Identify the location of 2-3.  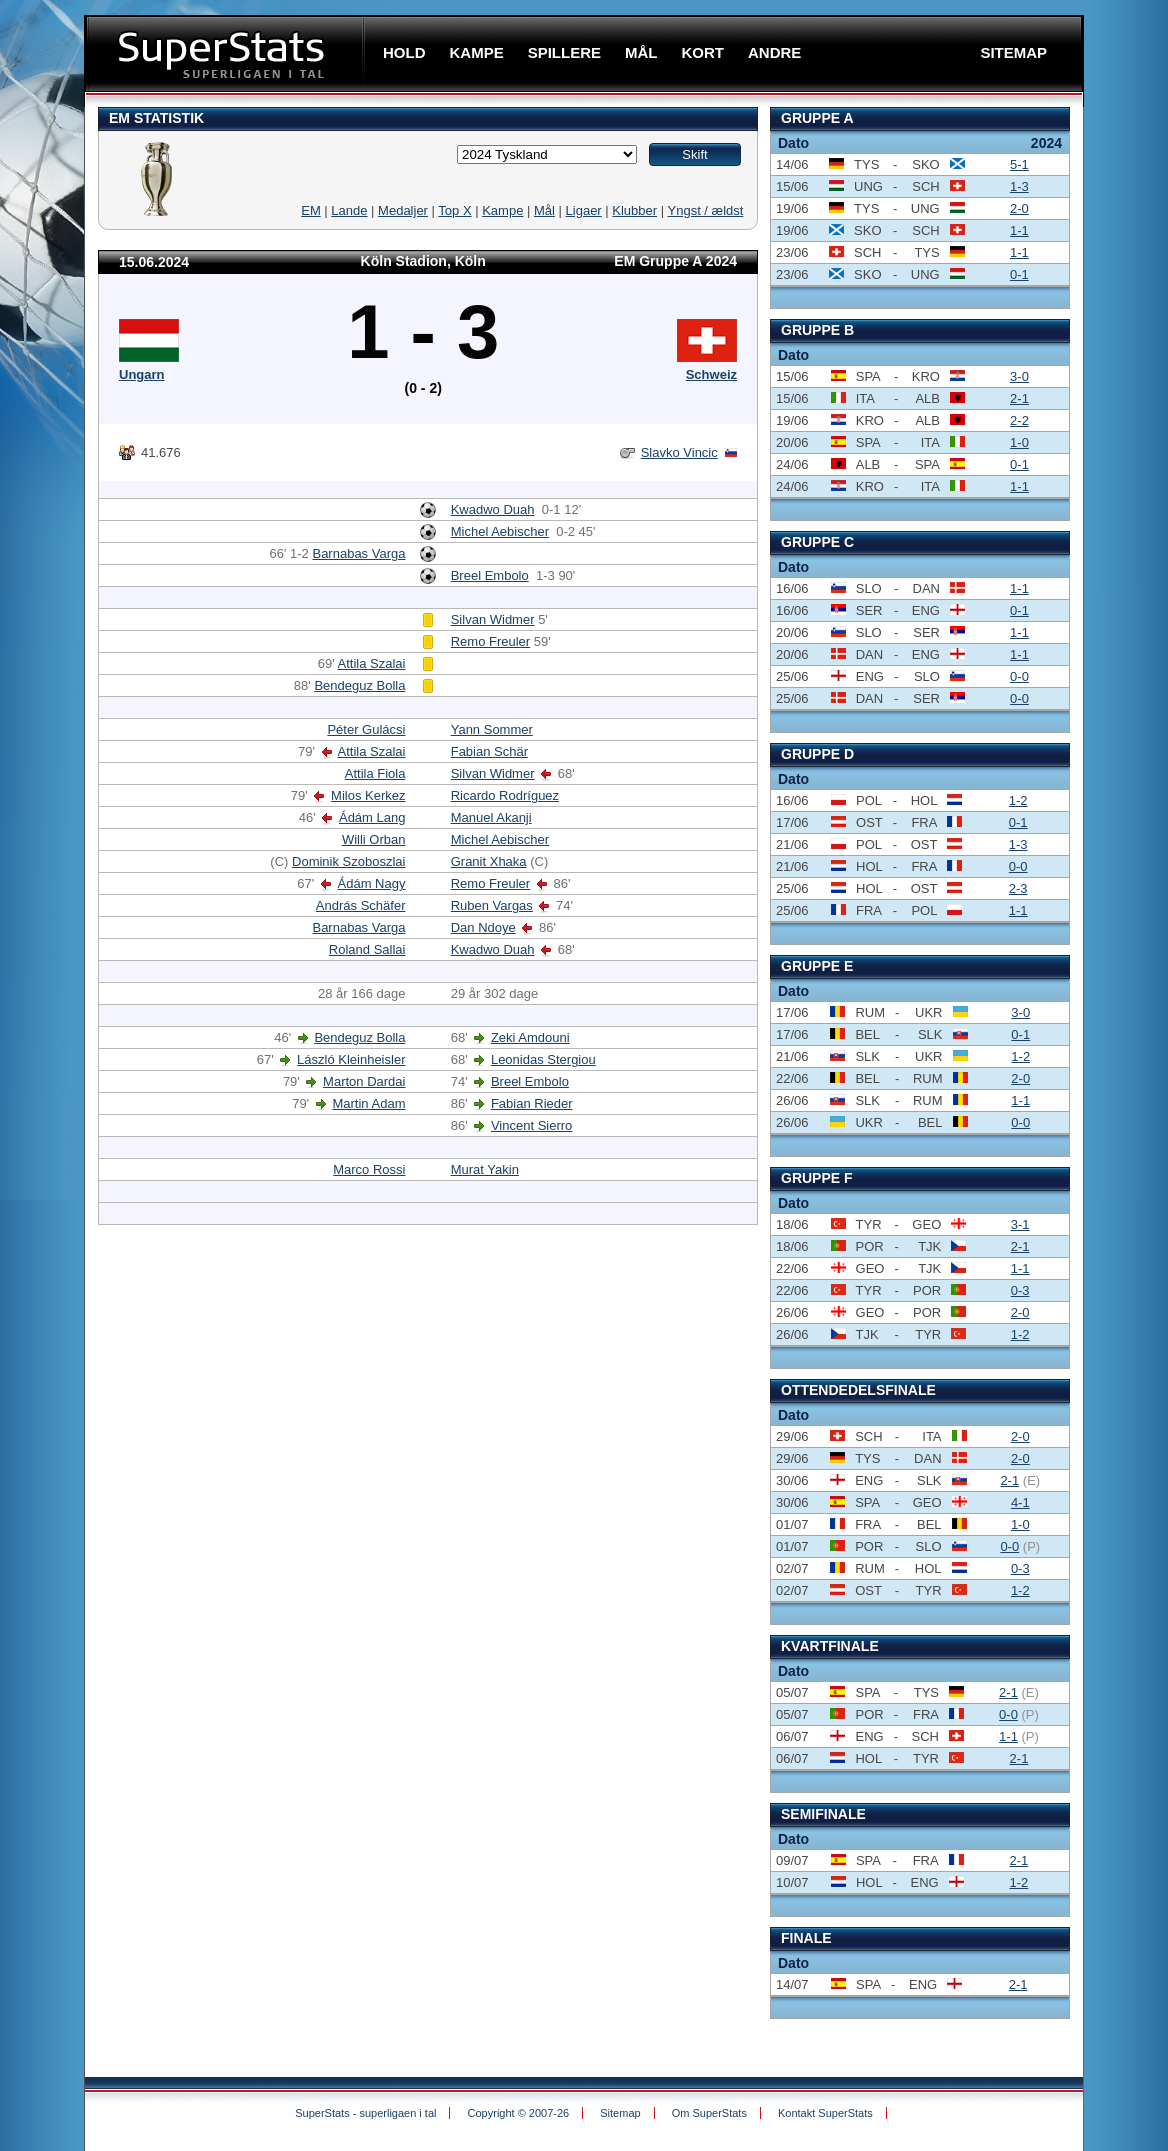
(1018, 888).